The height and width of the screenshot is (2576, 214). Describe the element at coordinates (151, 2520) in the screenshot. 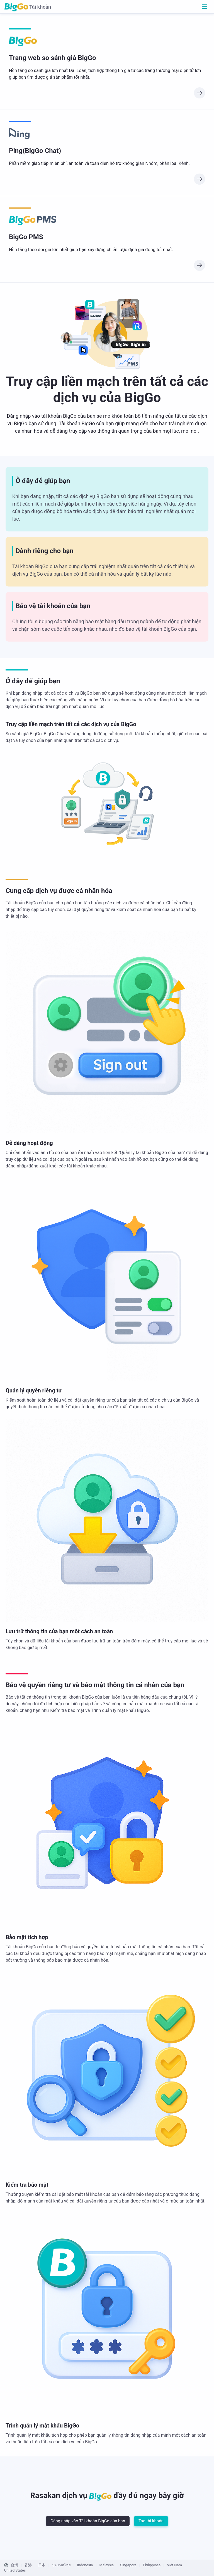

I see `Tạo tài khoản` at that location.